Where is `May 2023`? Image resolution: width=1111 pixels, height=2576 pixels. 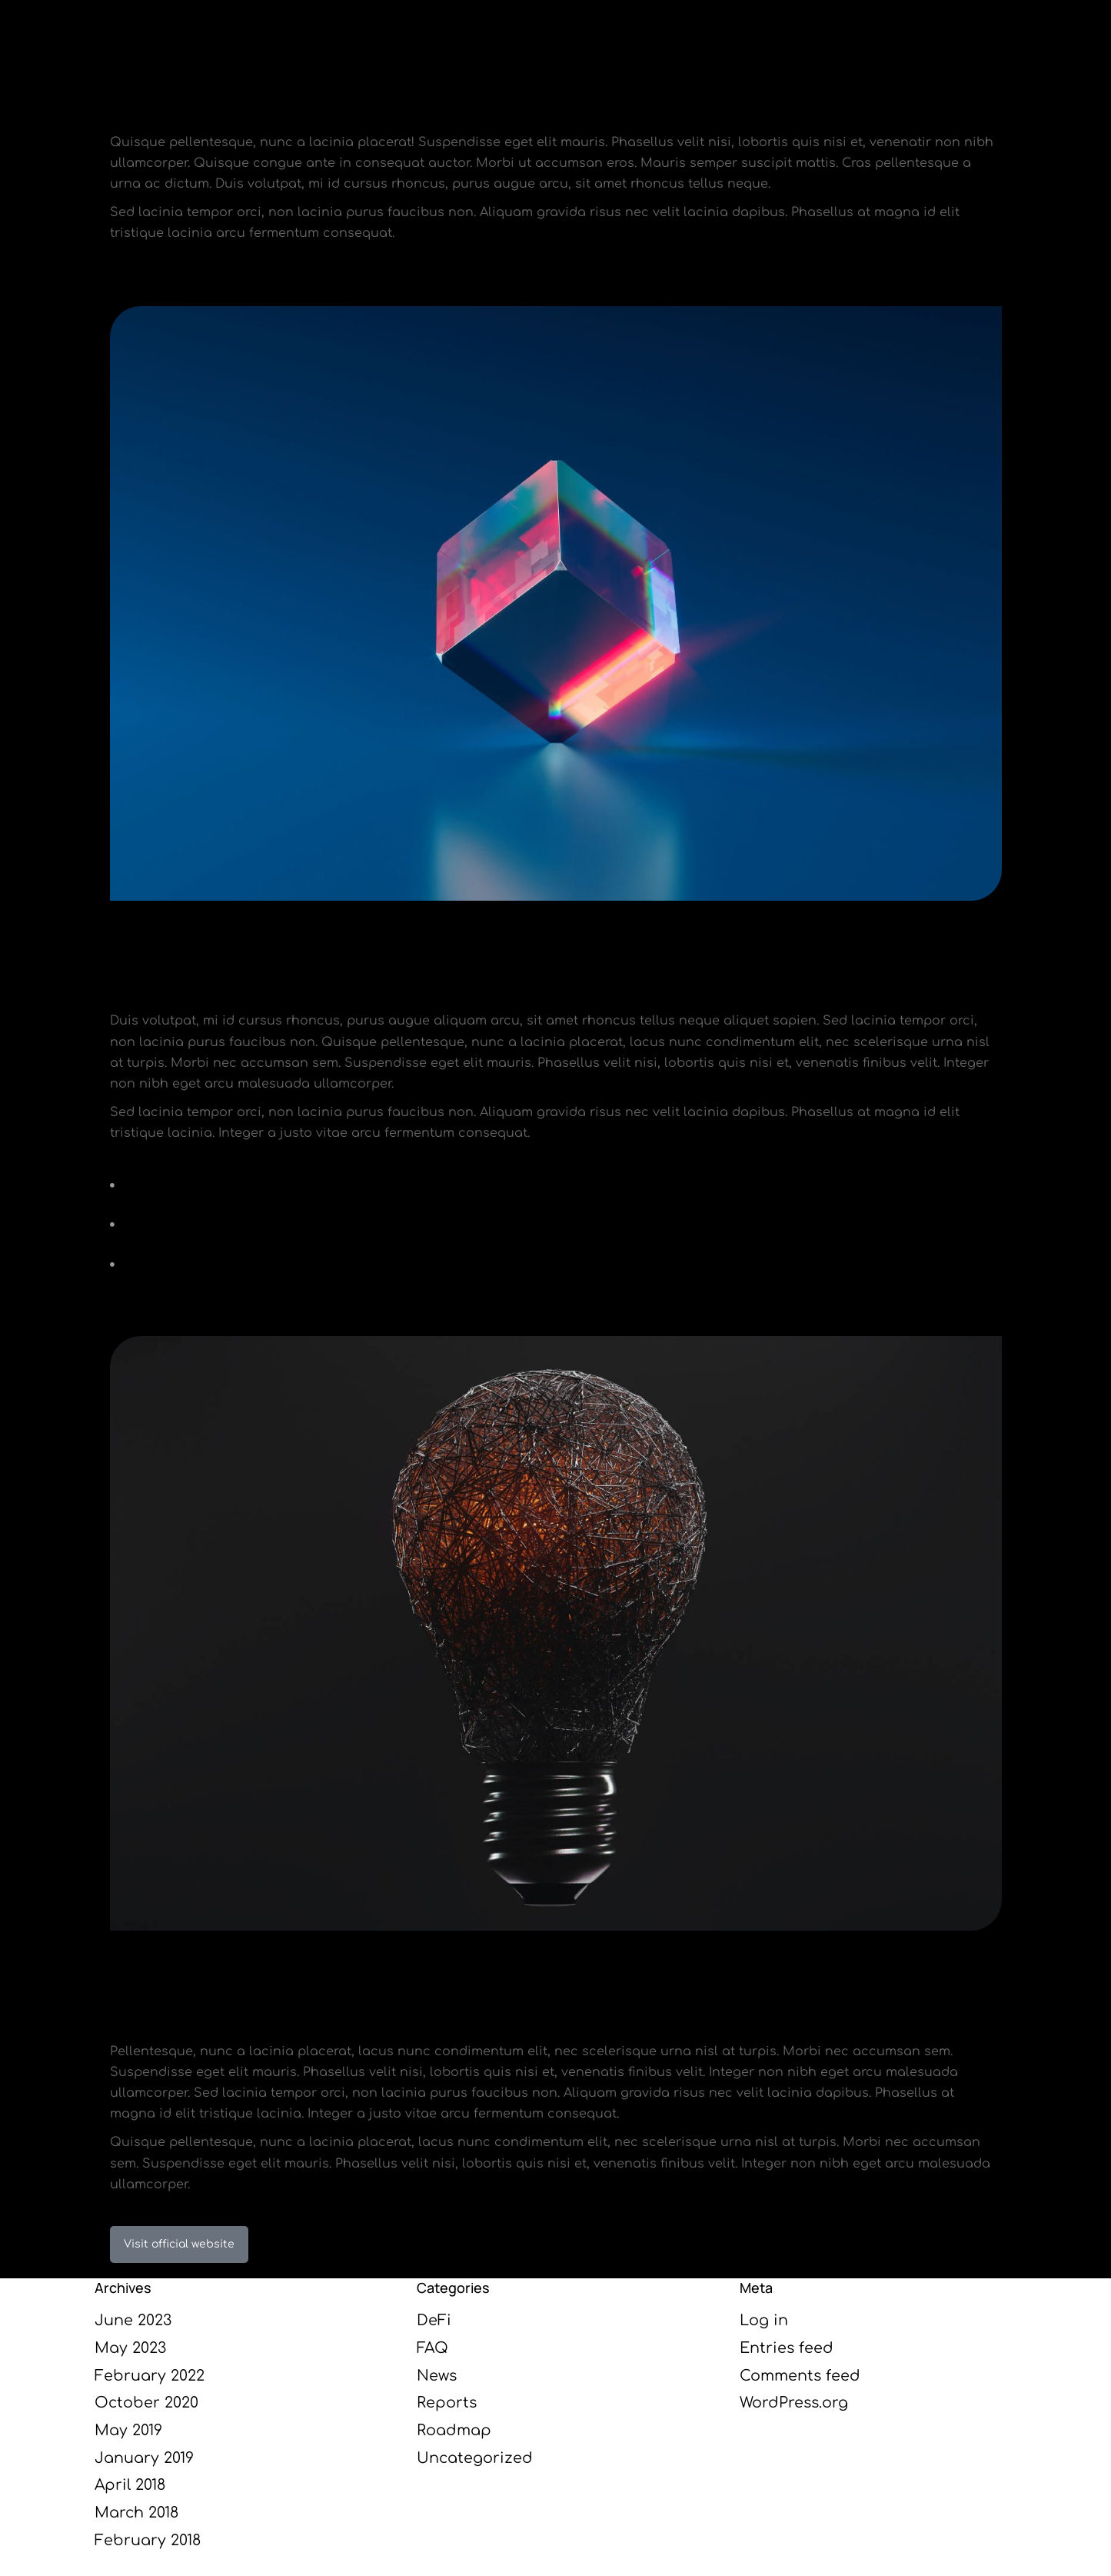
May 2023 is located at coordinates (130, 2348).